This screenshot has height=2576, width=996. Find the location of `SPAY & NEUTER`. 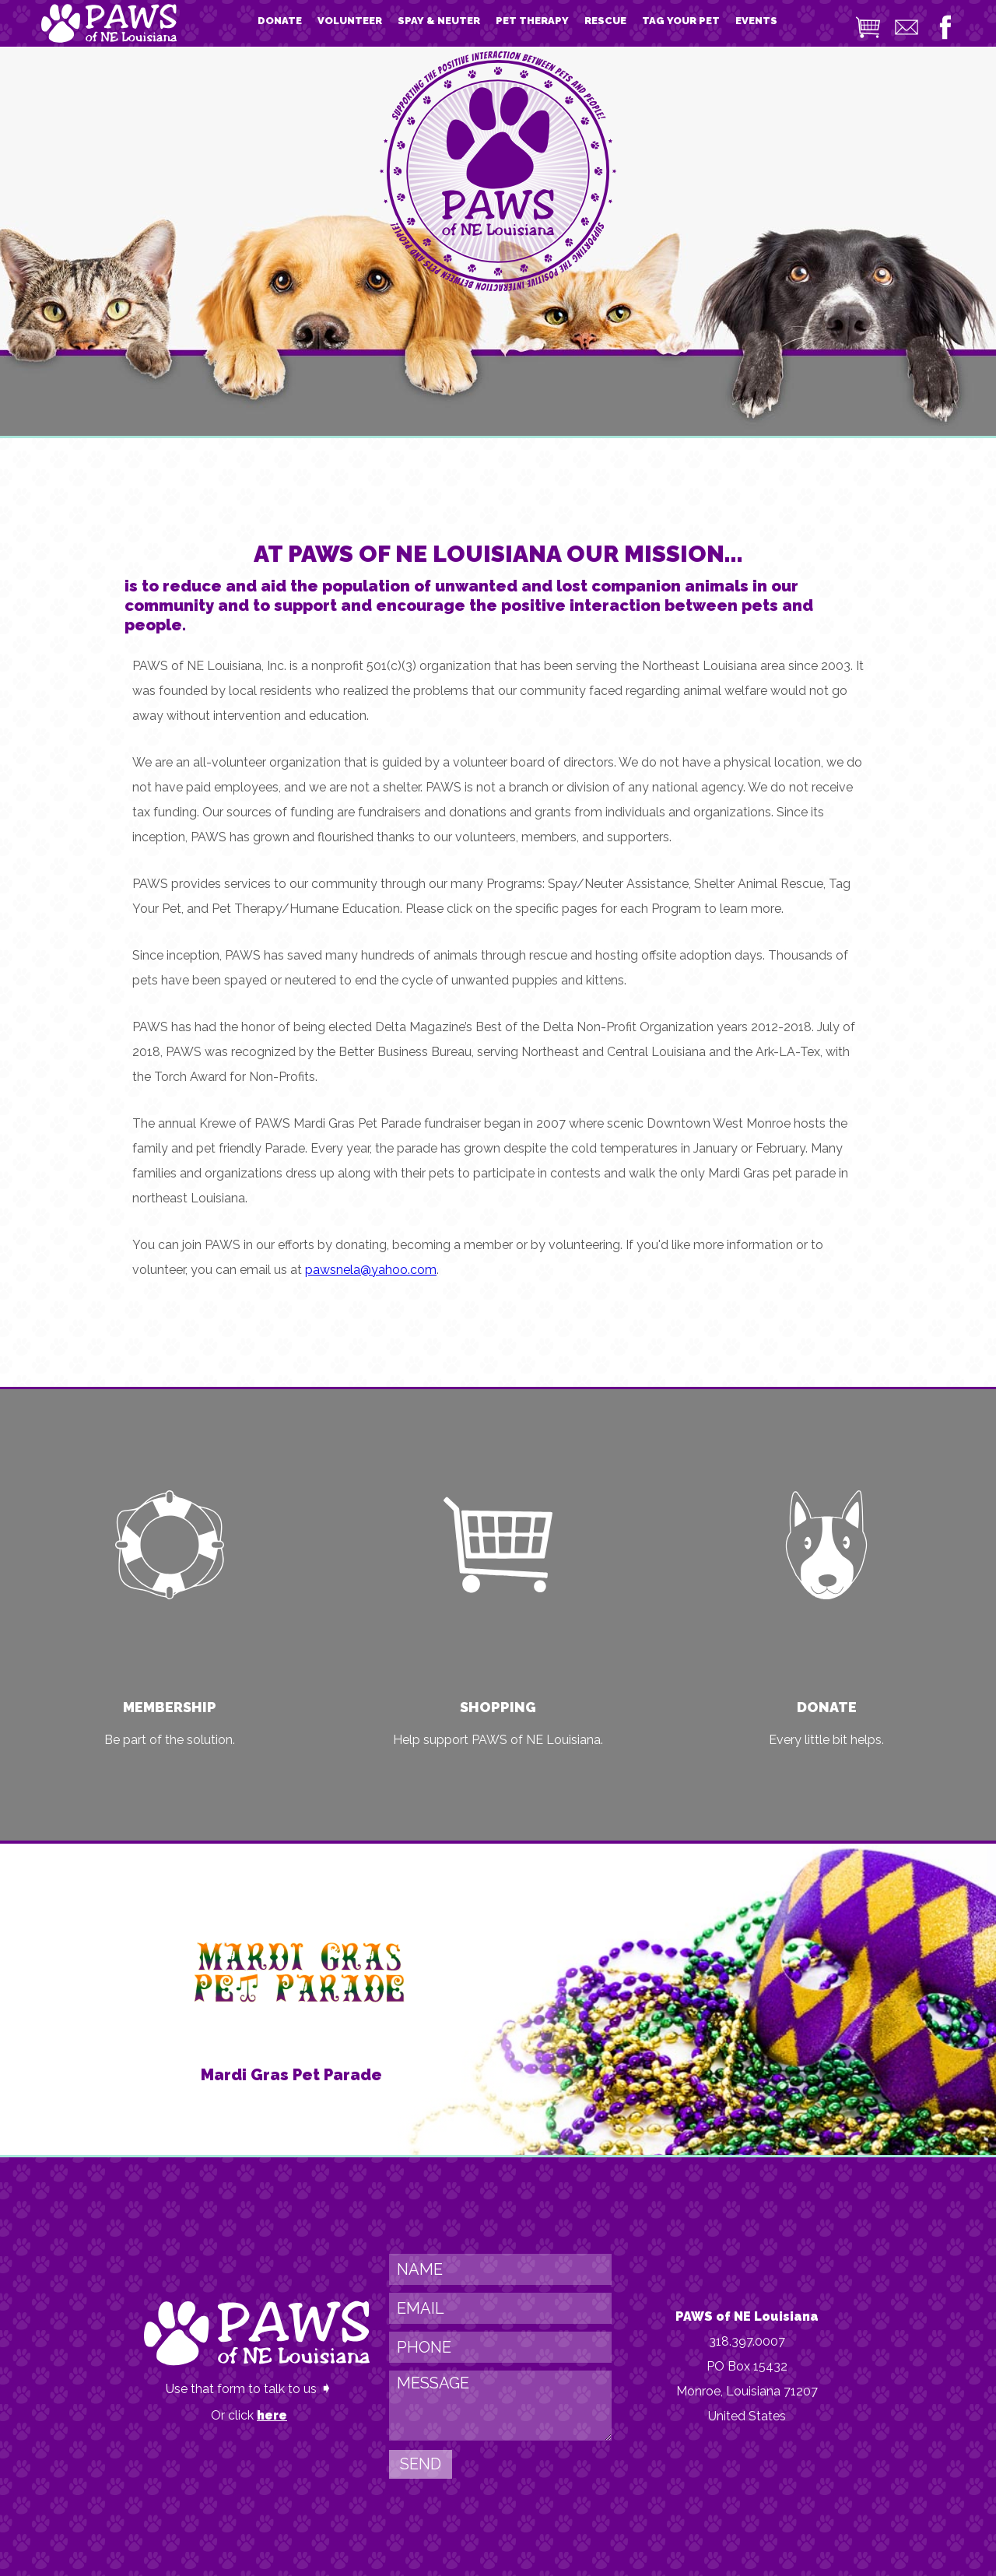

SPAY & NEUTER is located at coordinates (439, 20).